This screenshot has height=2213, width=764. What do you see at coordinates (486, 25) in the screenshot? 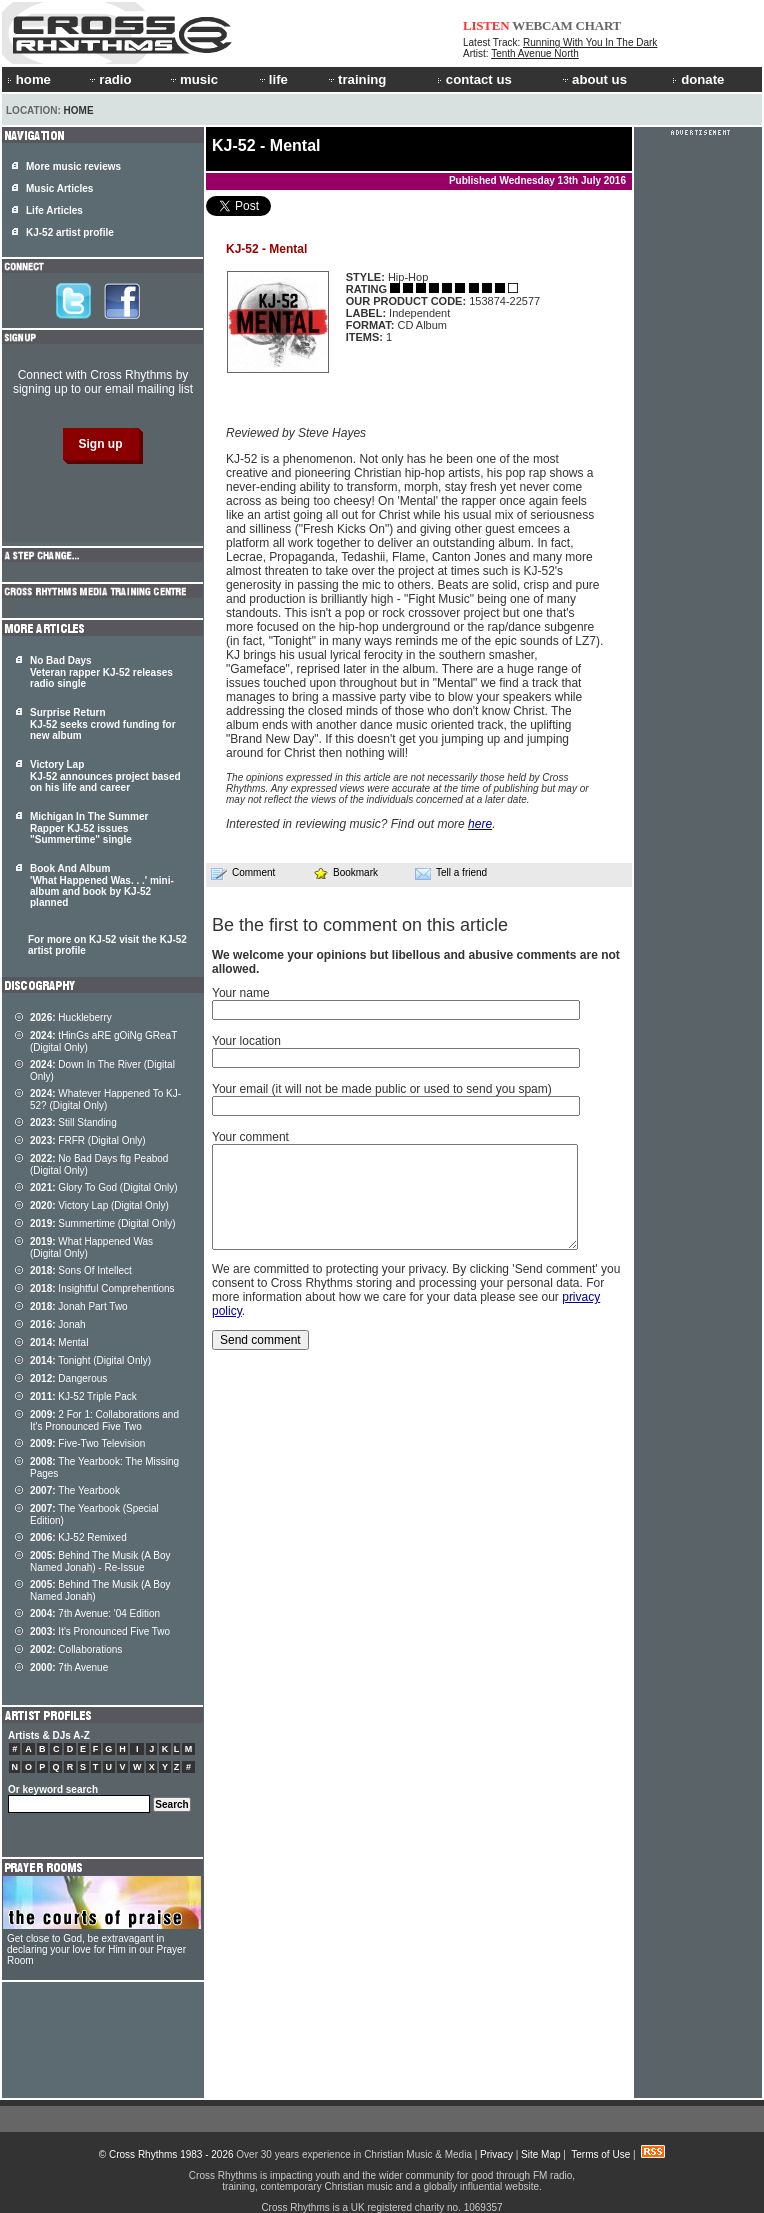
I see `LISTEN` at bounding box center [486, 25].